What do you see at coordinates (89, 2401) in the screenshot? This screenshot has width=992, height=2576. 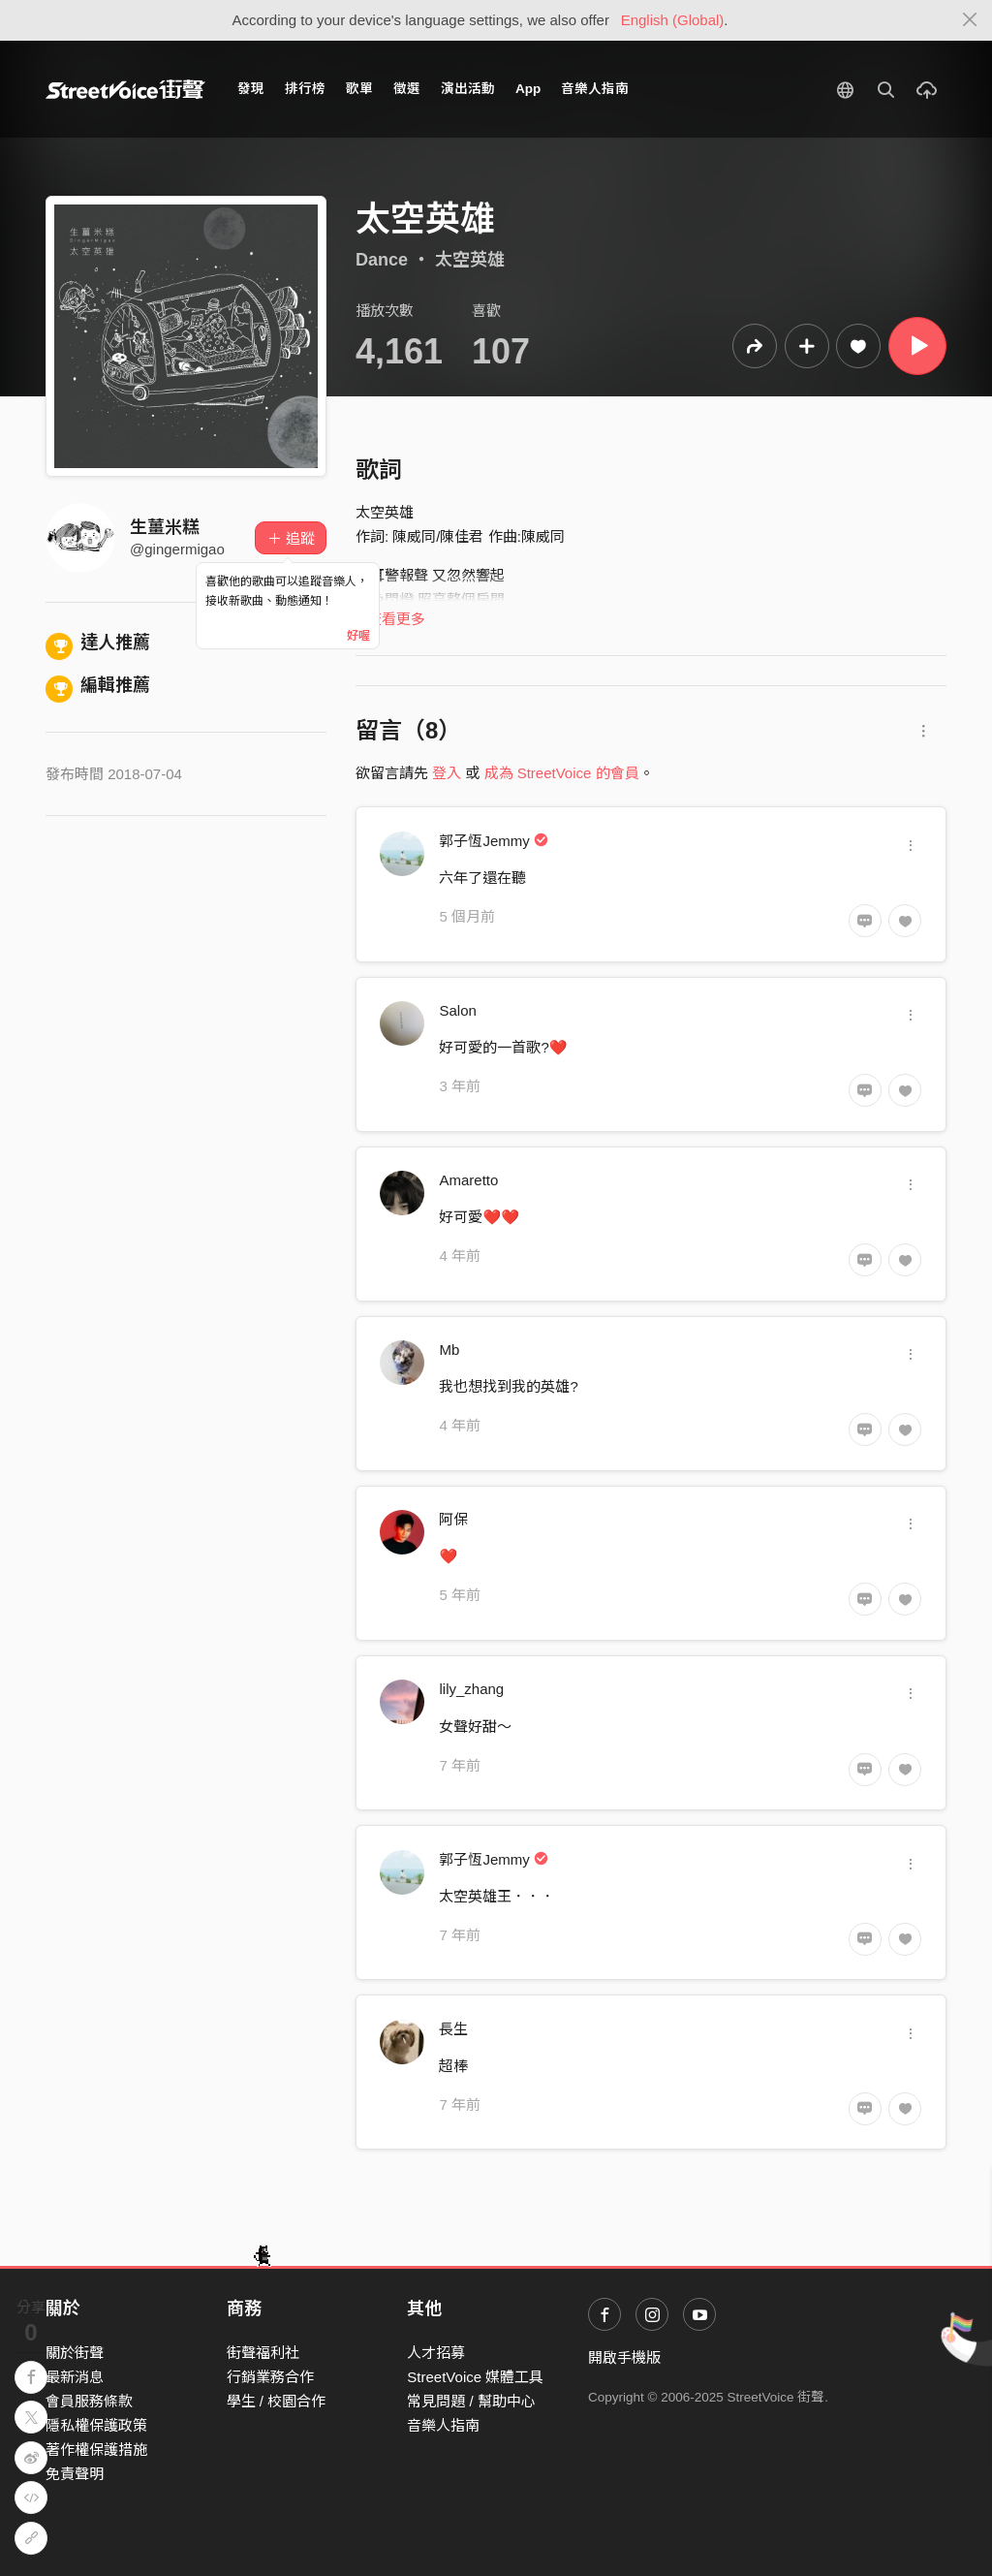 I see `會員服務條款` at bounding box center [89, 2401].